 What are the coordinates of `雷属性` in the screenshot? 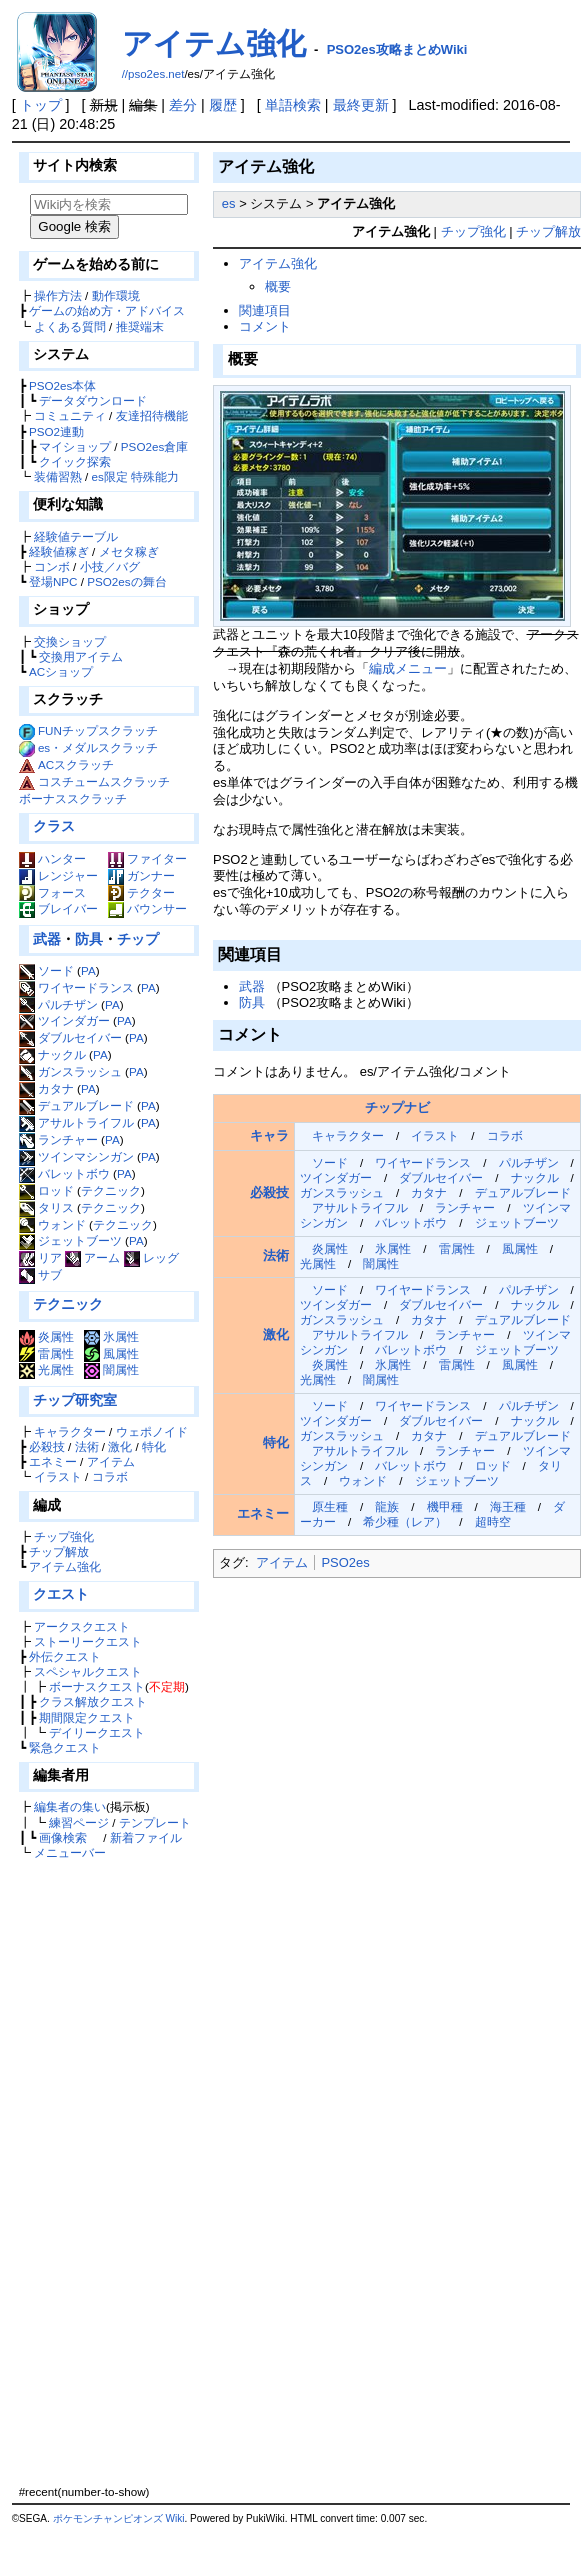 It's located at (46, 1353).